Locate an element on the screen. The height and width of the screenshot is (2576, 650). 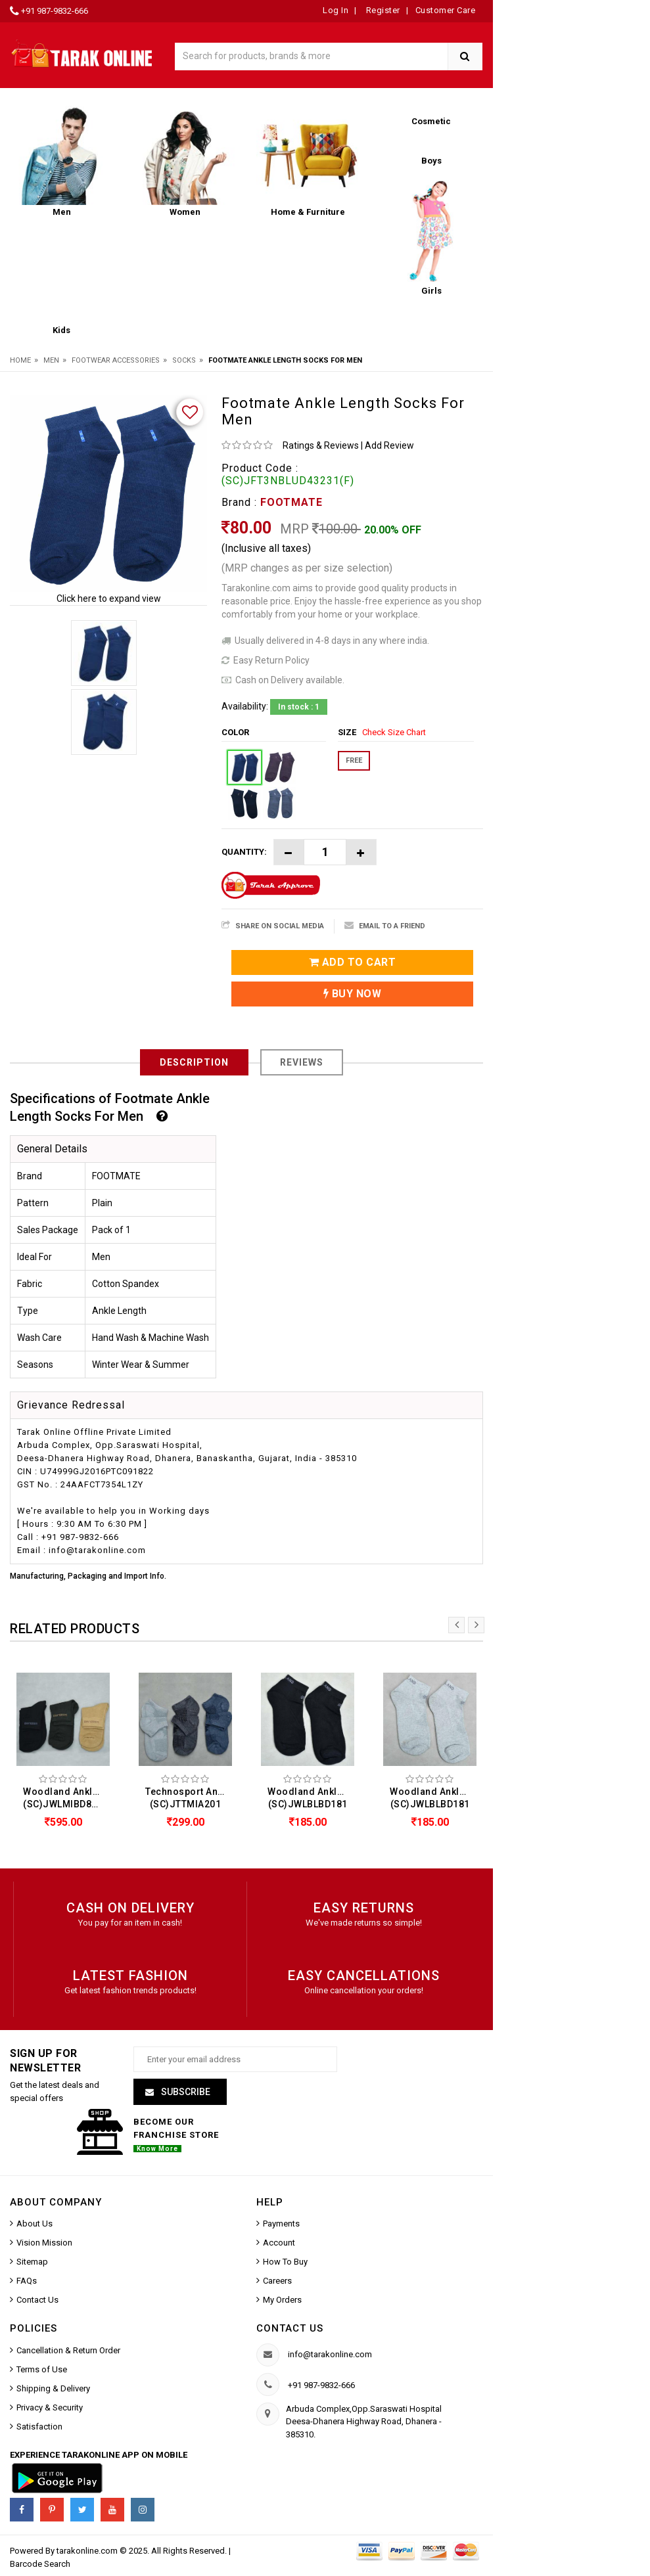
Home is located at coordinates (20, 360).